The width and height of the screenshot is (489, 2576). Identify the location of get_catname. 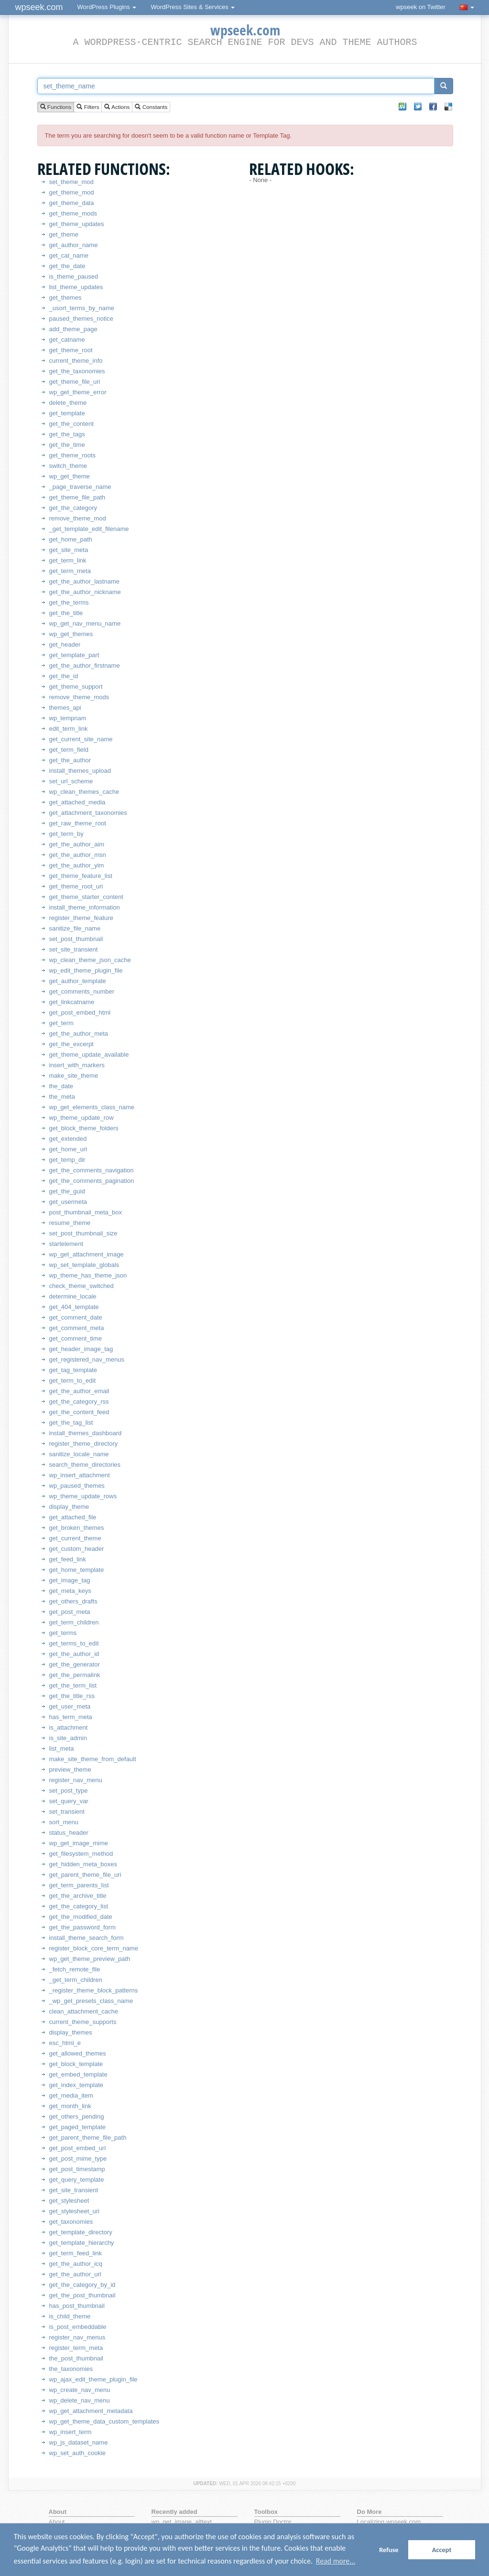
(67, 339).